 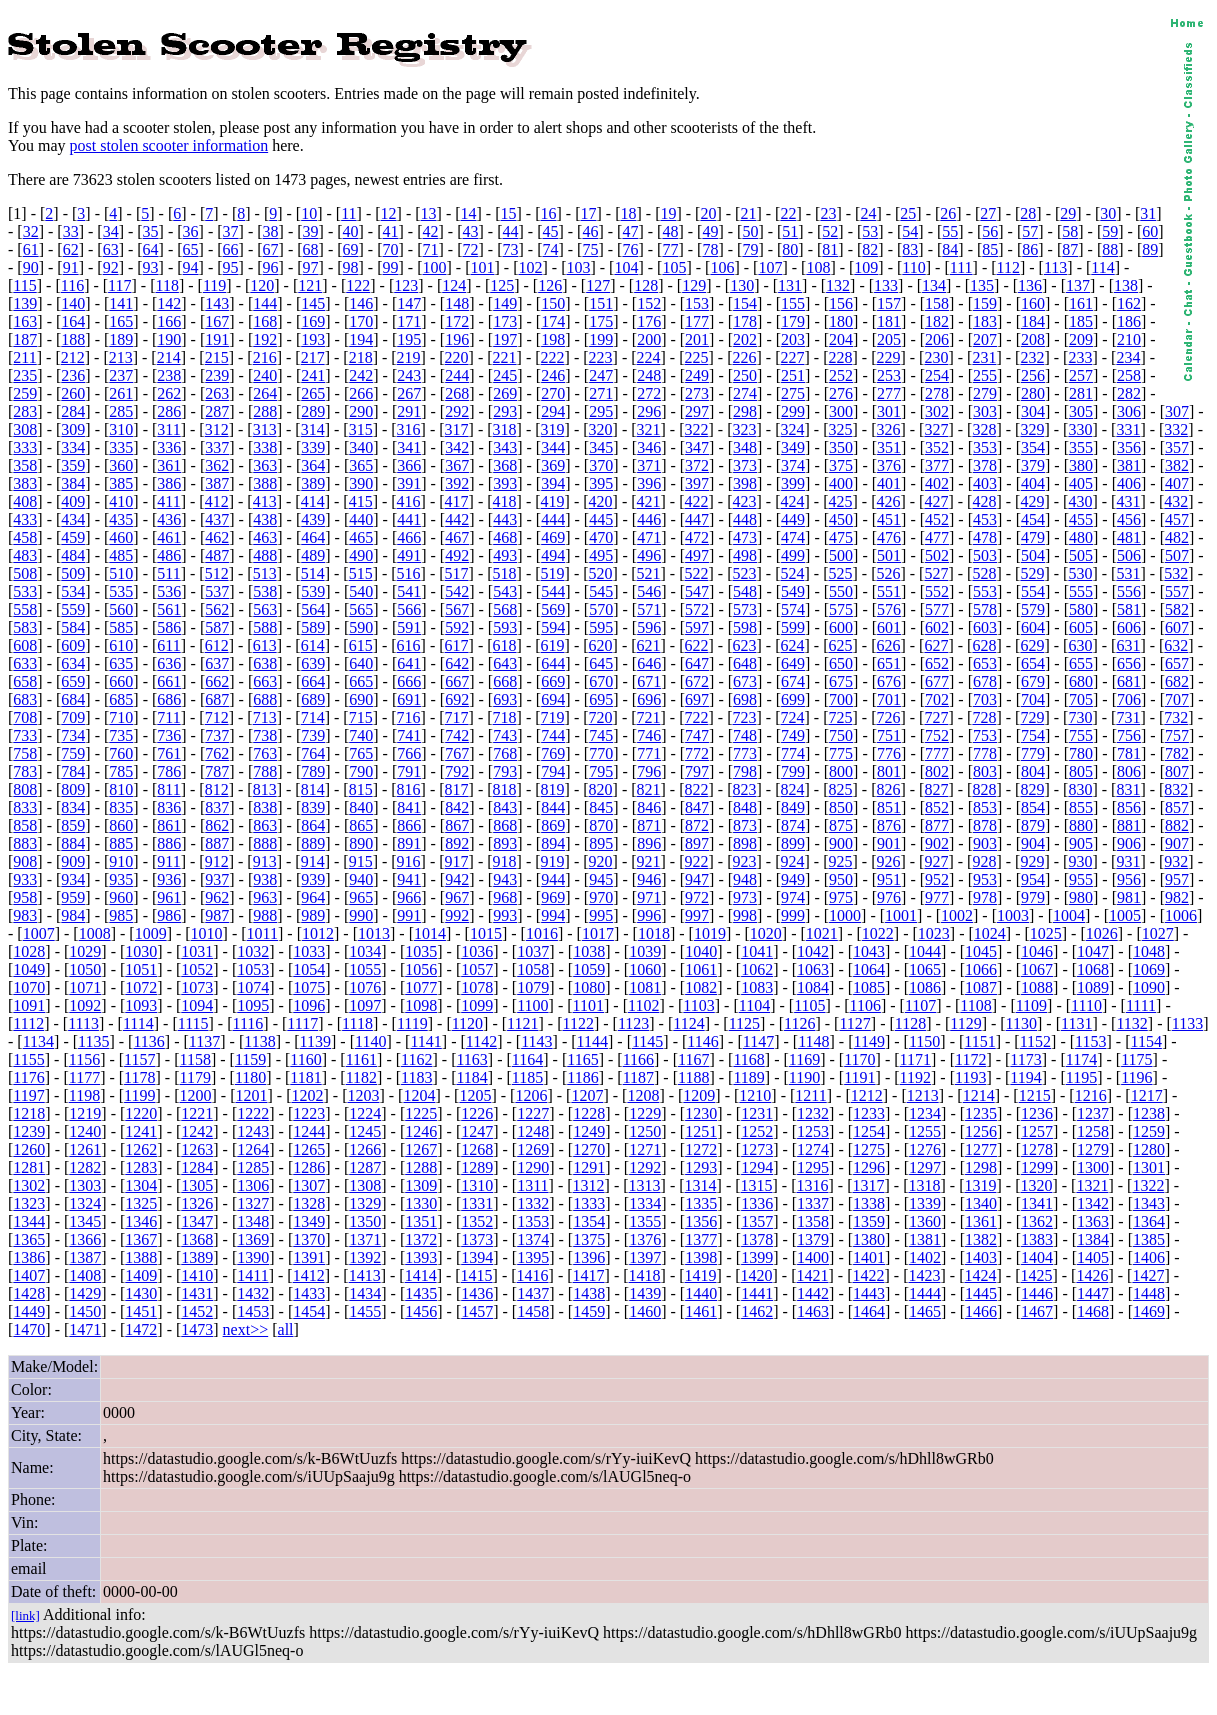 What do you see at coordinates (365, 1185) in the screenshot?
I see `1308` at bounding box center [365, 1185].